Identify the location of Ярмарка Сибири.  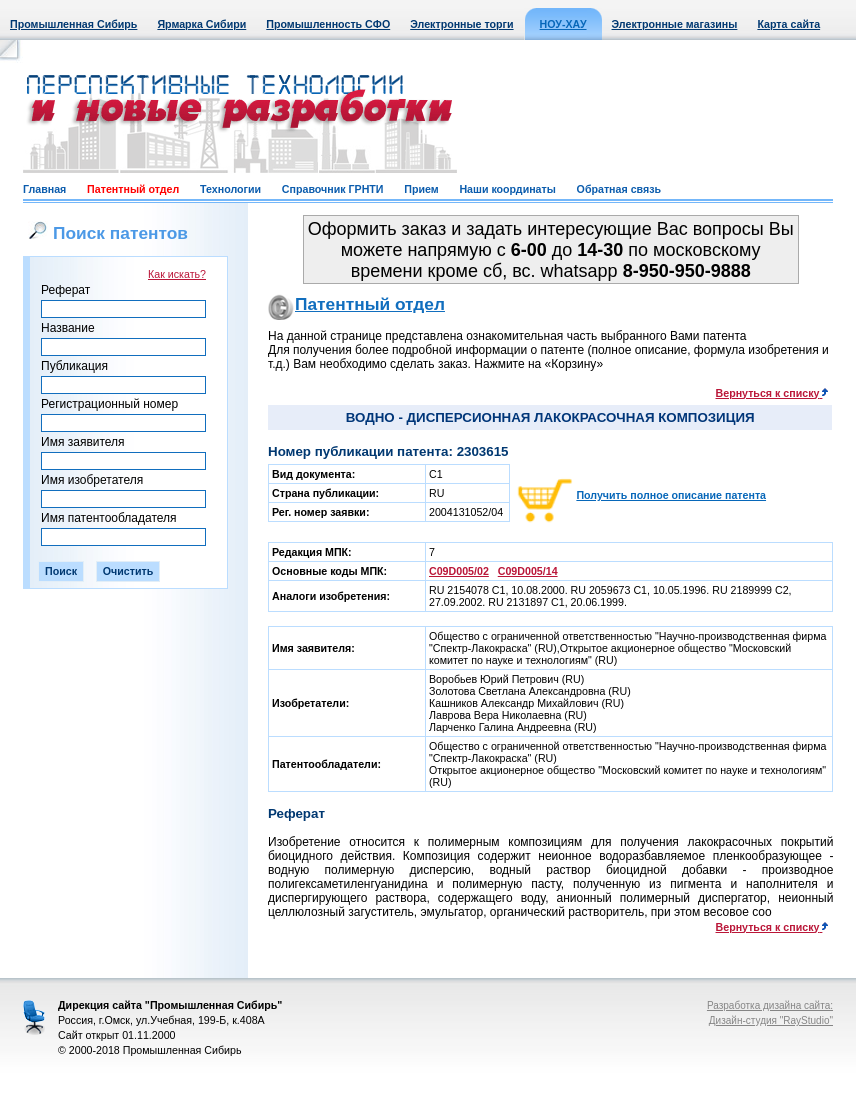
(201, 24).